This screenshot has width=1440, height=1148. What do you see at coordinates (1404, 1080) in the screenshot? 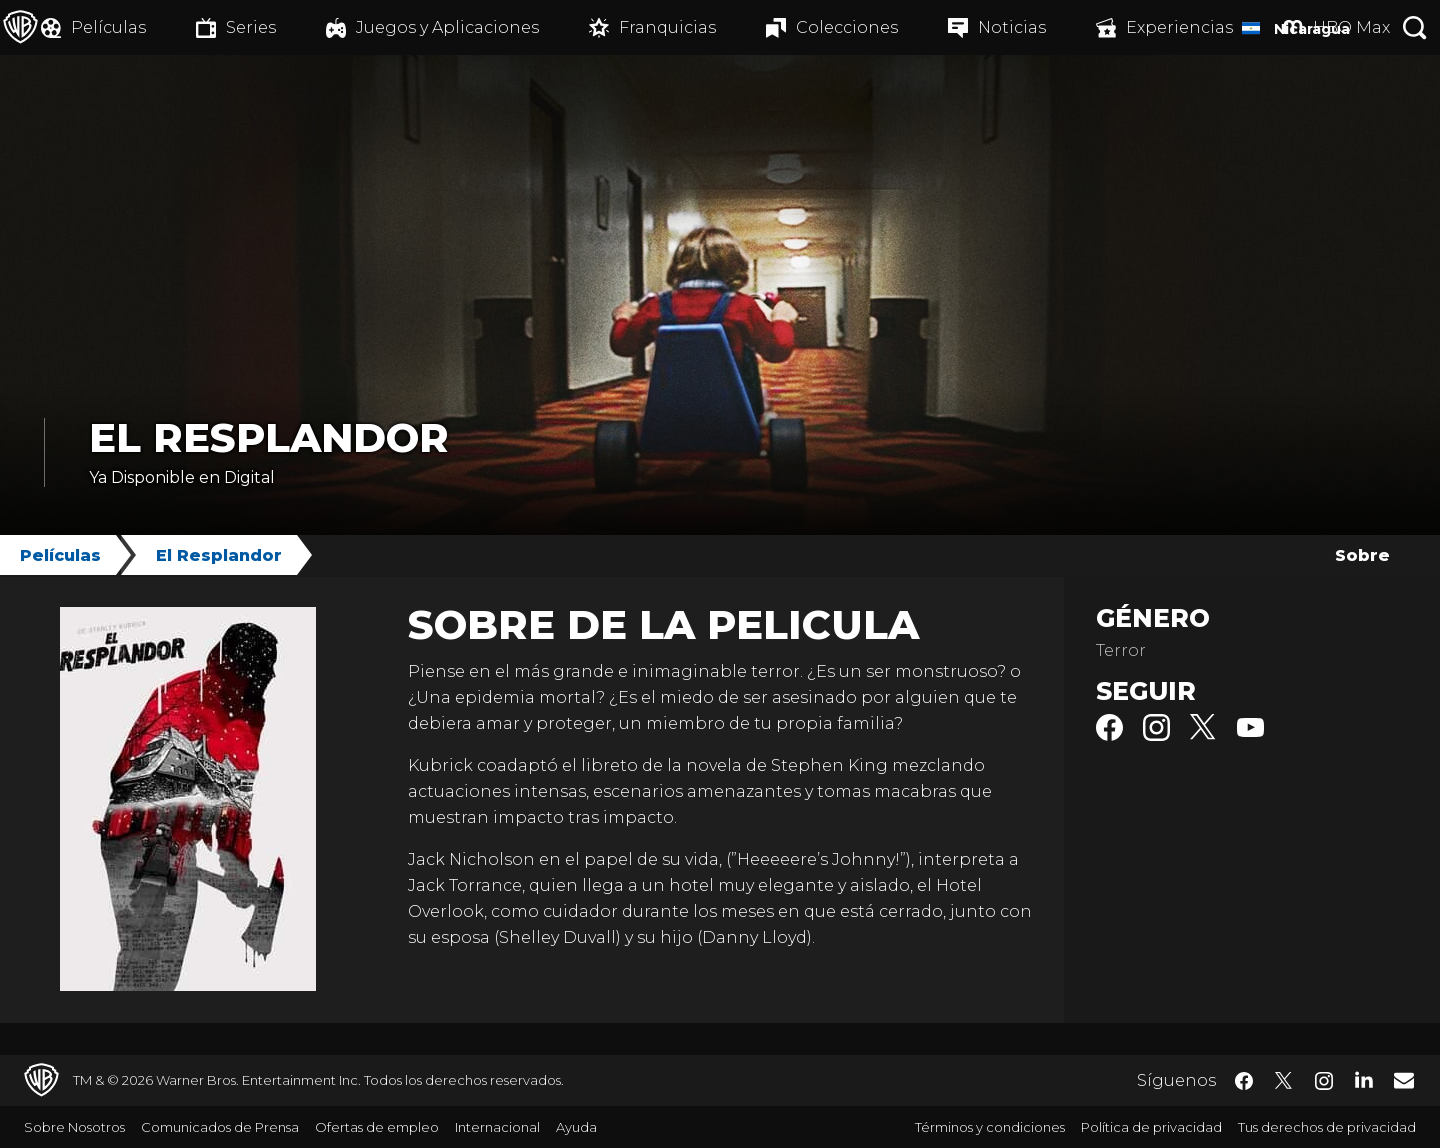
I see `​ [Newsletter - WarnerBrosLatino.com]` at bounding box center [1404, 1080].